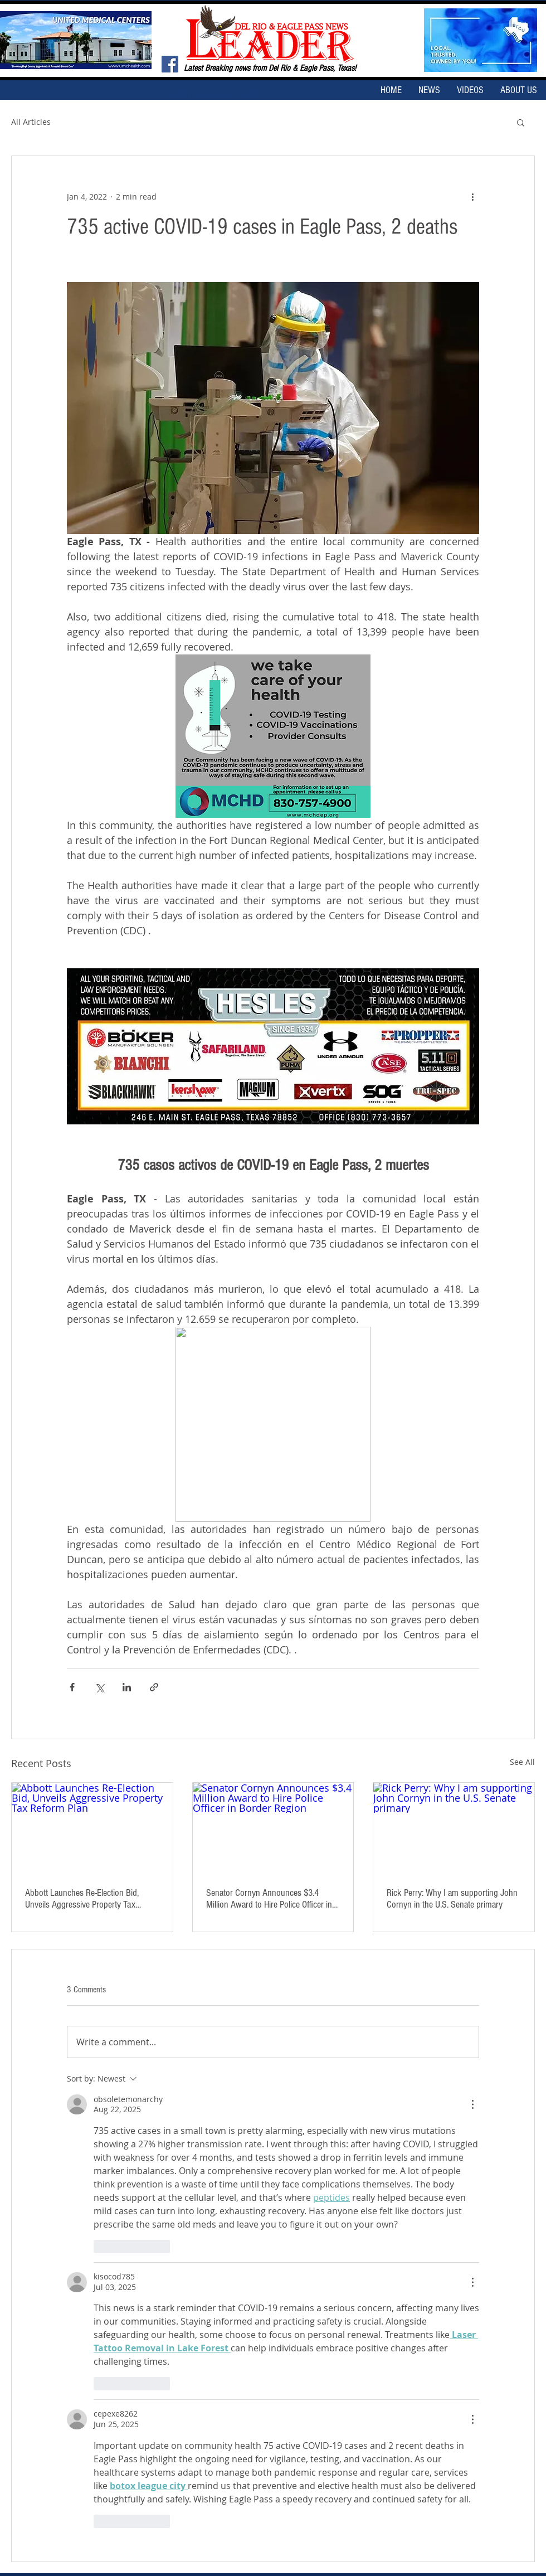 This screenshot has height=2576, width=546. I want to click on [More actions], so click(472, 196).